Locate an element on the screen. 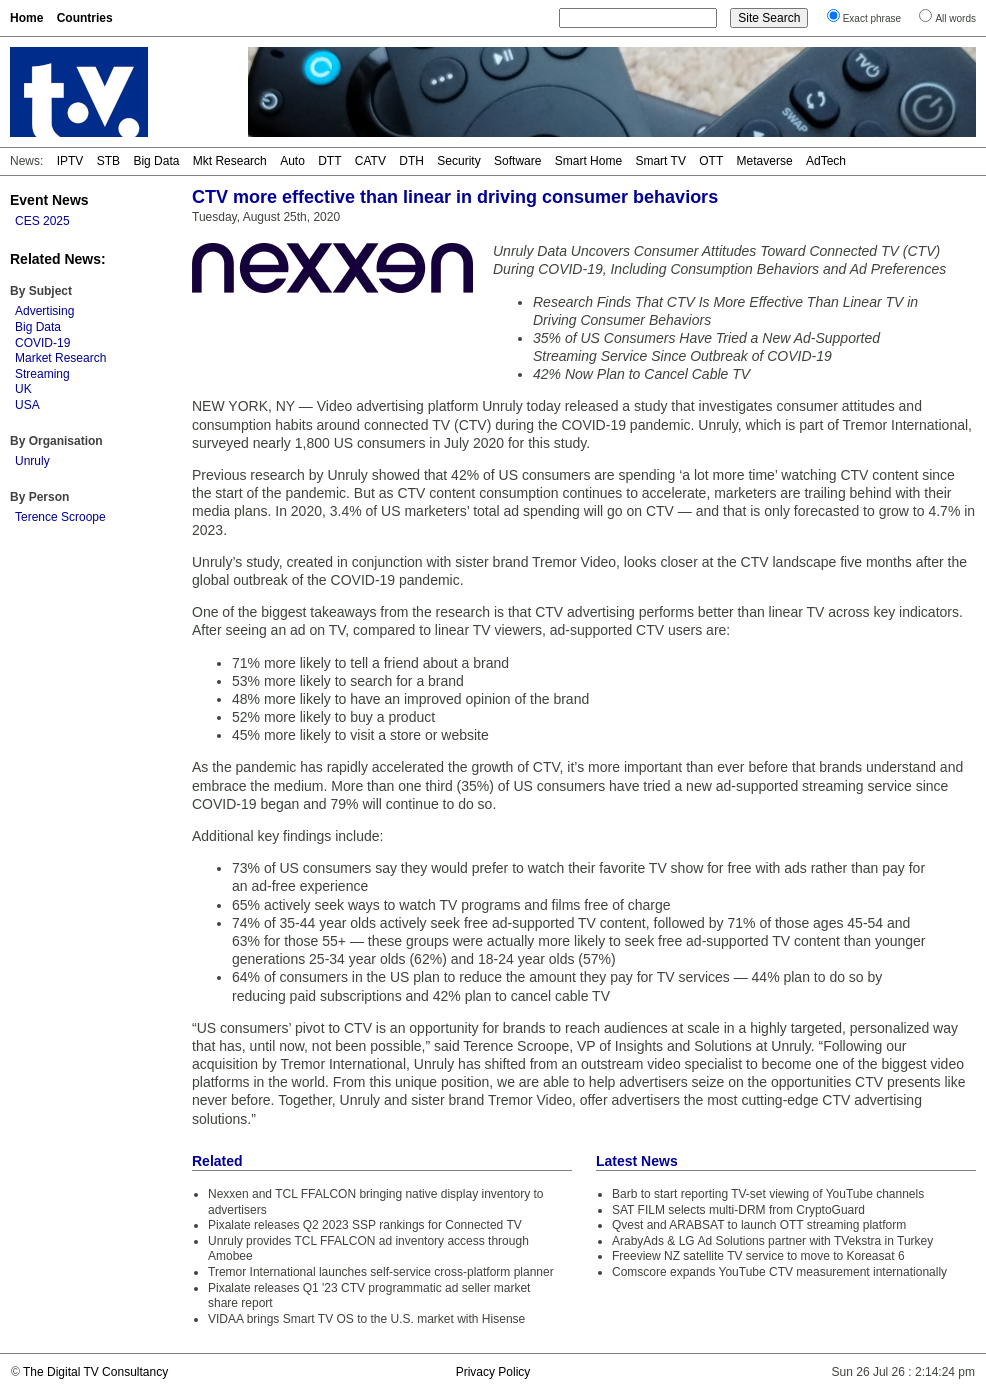 The image size is (986, 1392). Tremor International launches self-service cross-platform planner is located at coordinates (381, 1272).